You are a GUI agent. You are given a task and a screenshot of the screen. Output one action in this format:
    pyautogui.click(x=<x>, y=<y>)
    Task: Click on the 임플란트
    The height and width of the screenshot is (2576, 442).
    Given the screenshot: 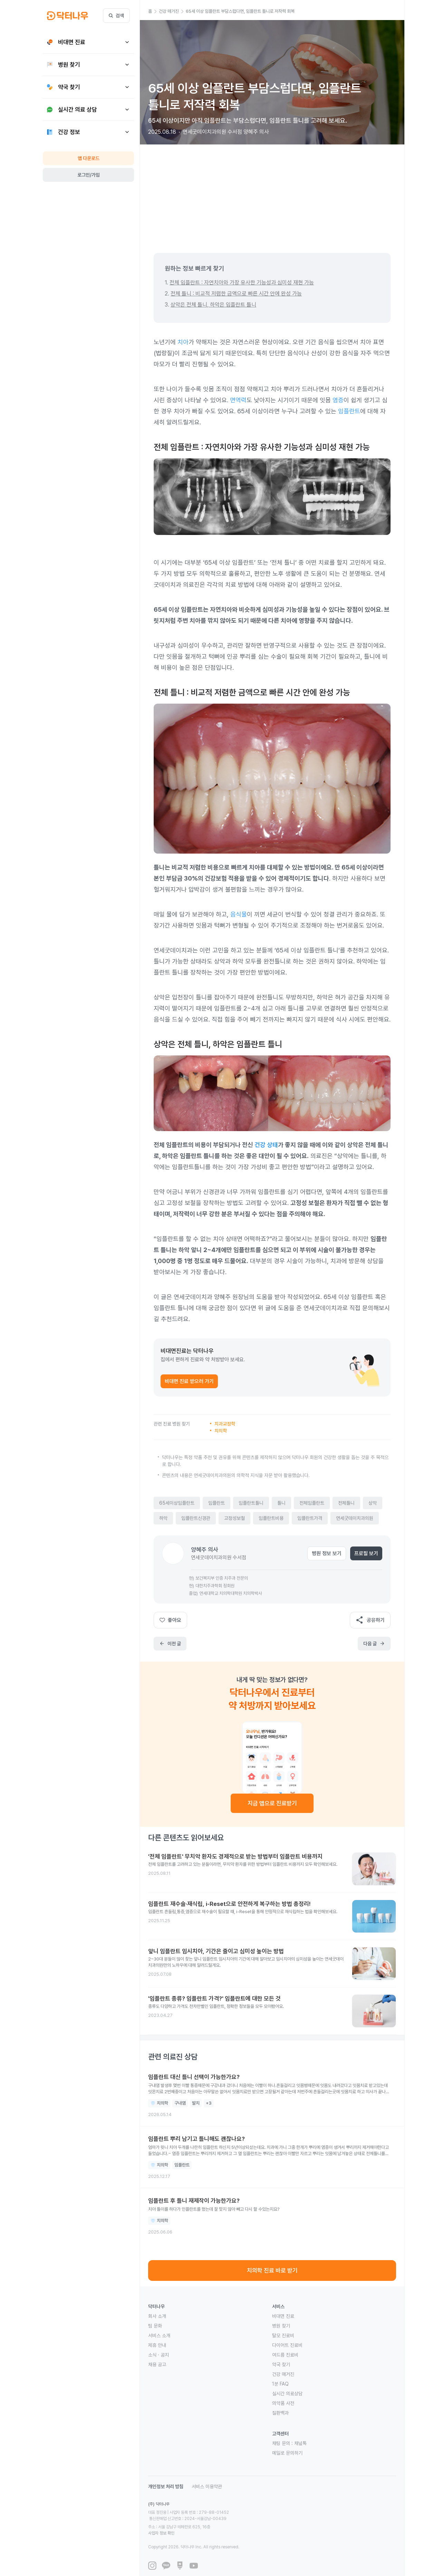 What is the action you would take?
    pyautogui.click(x=349, y=411)
    